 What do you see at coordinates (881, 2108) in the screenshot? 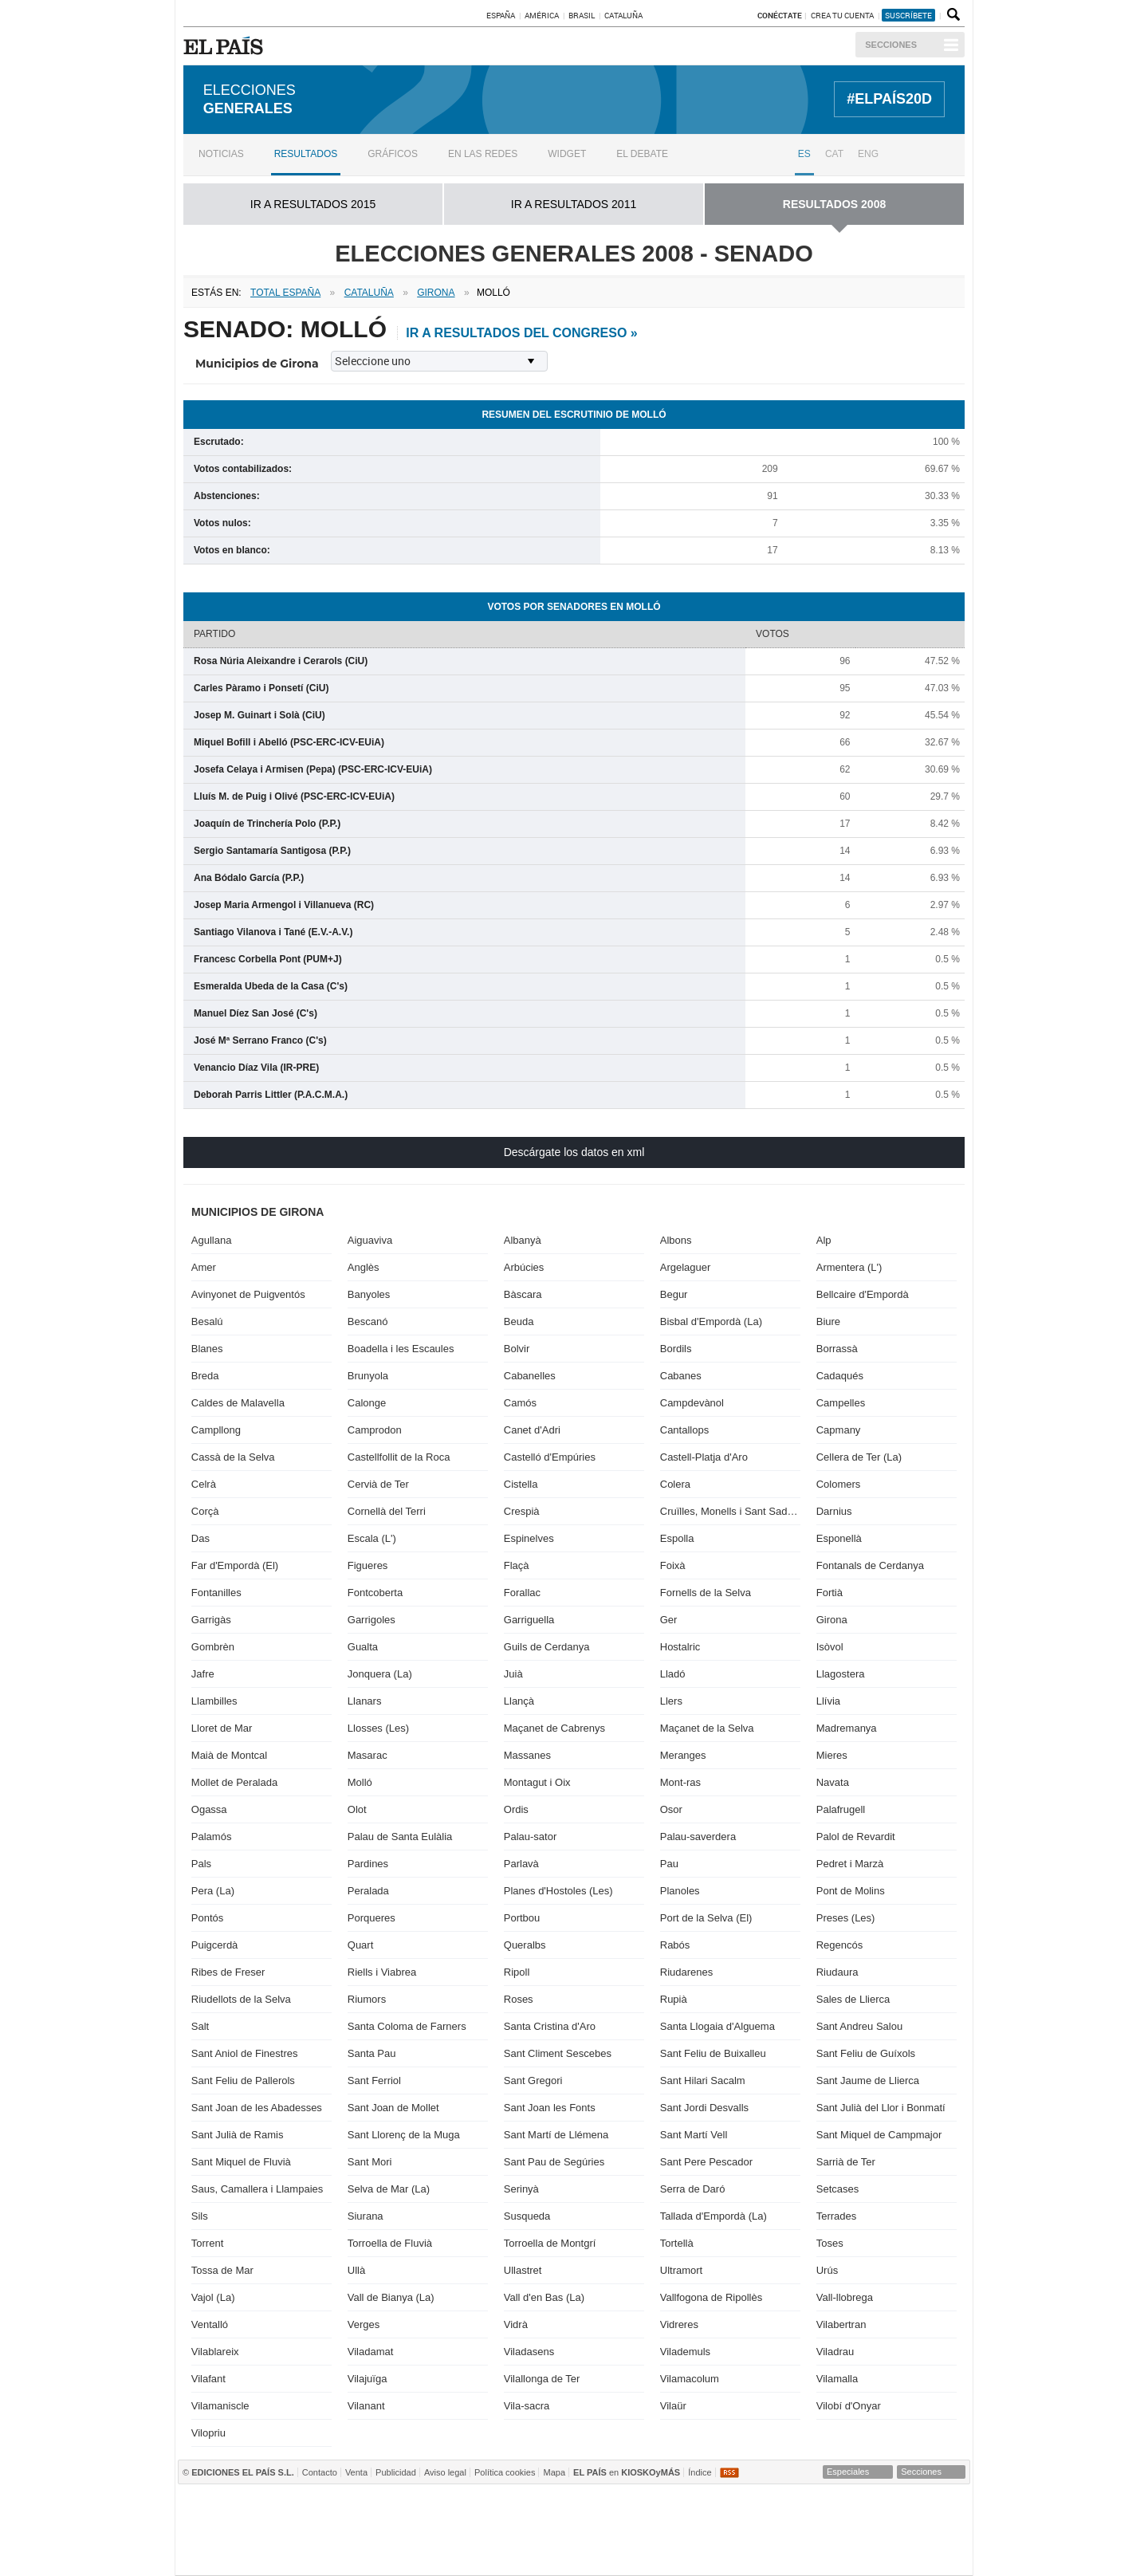
I see `Sant Julià del Llor i Bonmatí` at bounding box center [881, 2108].